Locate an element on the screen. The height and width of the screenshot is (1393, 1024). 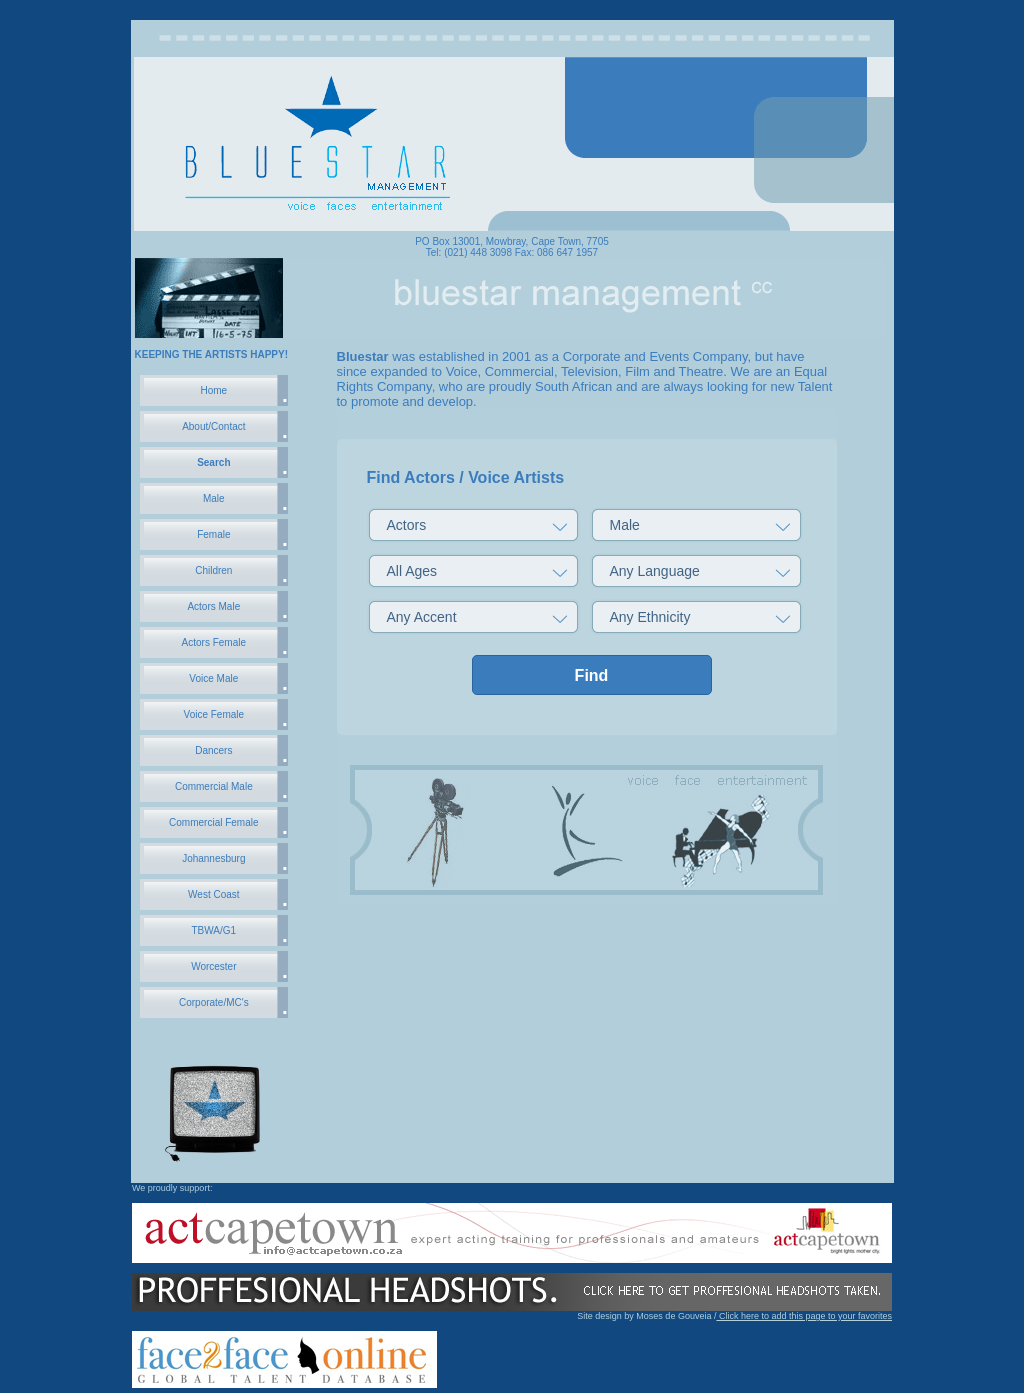
Actors Male is located at coordinates (213, 606).